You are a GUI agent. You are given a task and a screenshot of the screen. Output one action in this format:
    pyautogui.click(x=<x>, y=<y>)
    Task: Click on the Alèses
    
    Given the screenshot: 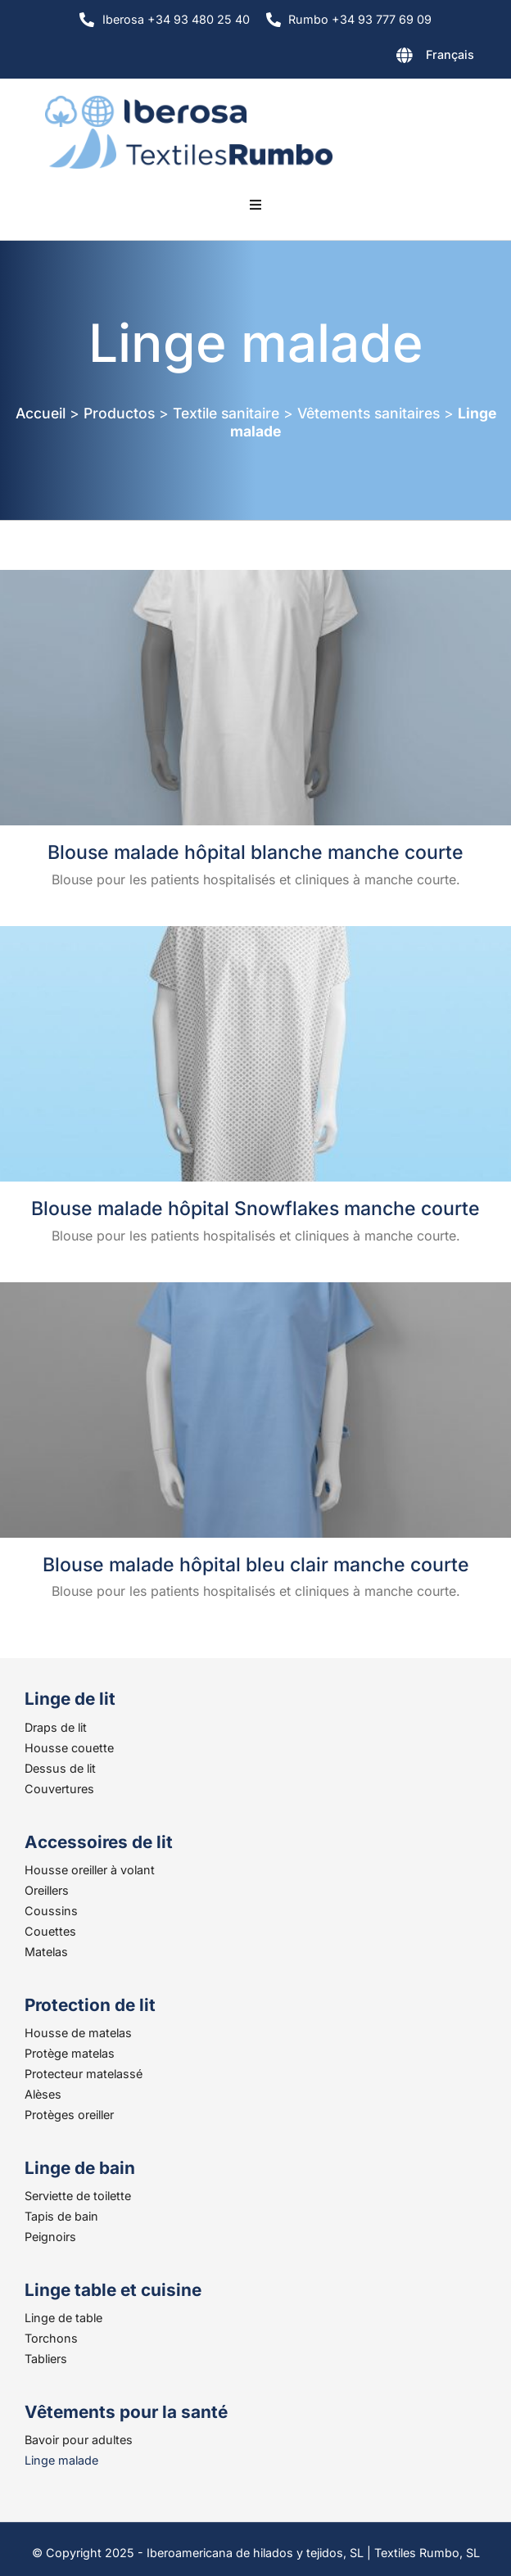 What is the action you would take?
    pyautogui.click(x=43, y=2094)
    